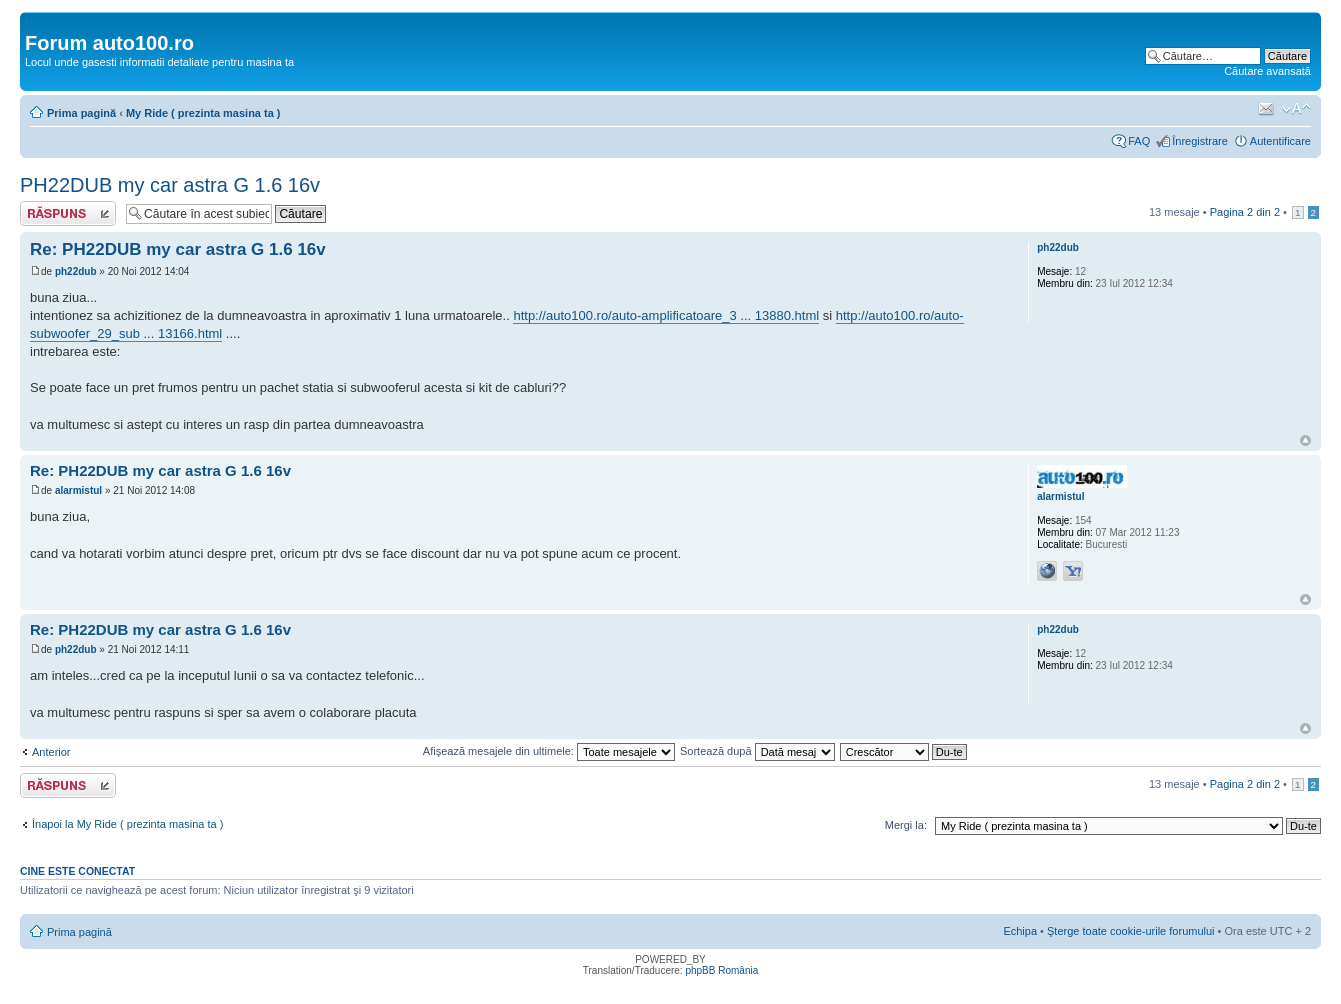  I want to click on FAQ, so click(1139, 141).